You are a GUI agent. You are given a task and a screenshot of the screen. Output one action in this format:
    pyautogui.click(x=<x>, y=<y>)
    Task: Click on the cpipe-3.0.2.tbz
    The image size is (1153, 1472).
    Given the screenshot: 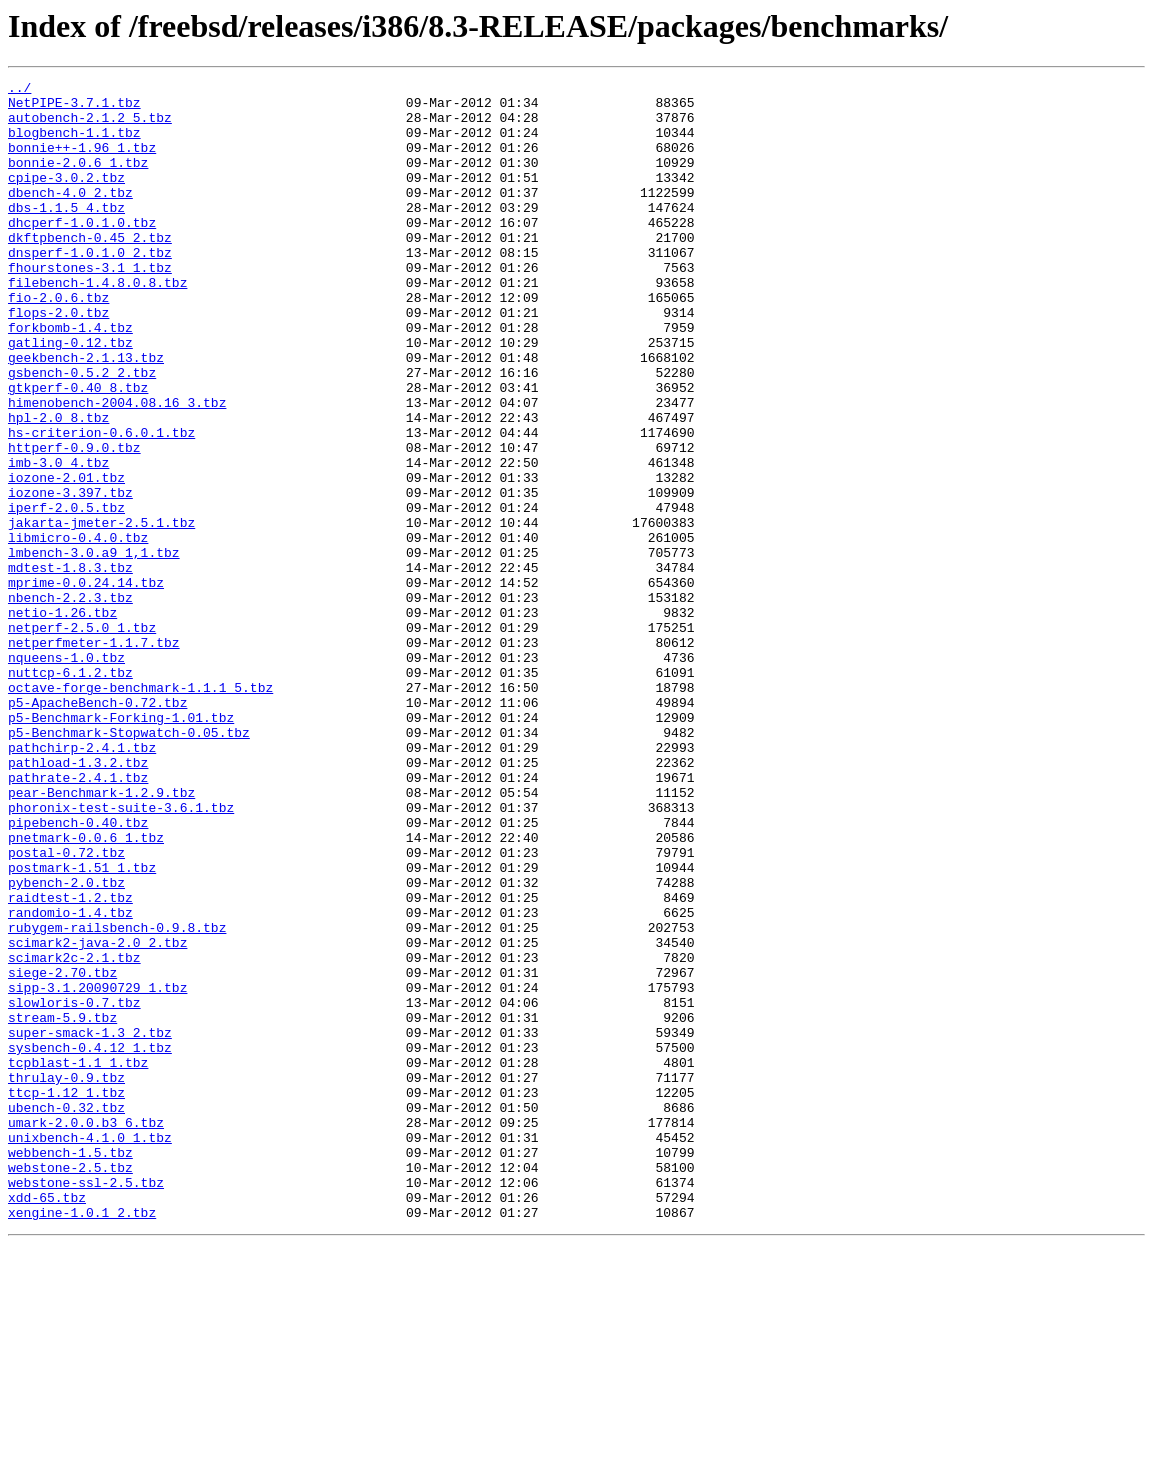 What is the action you would take?
    pyautogui.click(x=66, y=198)
    